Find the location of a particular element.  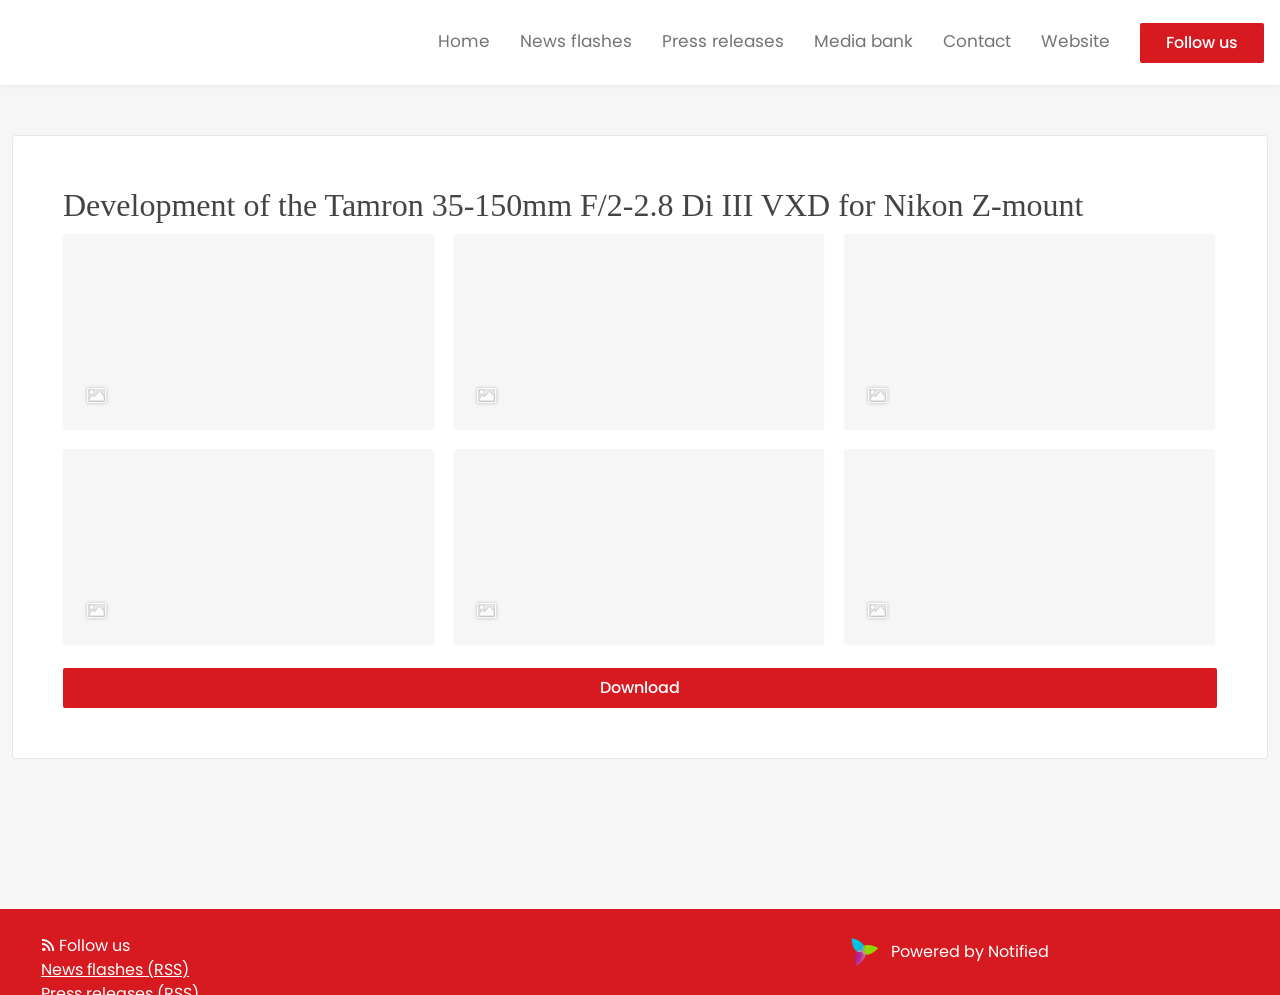

News flashes (RSS) is located at coordinates (115, 969).